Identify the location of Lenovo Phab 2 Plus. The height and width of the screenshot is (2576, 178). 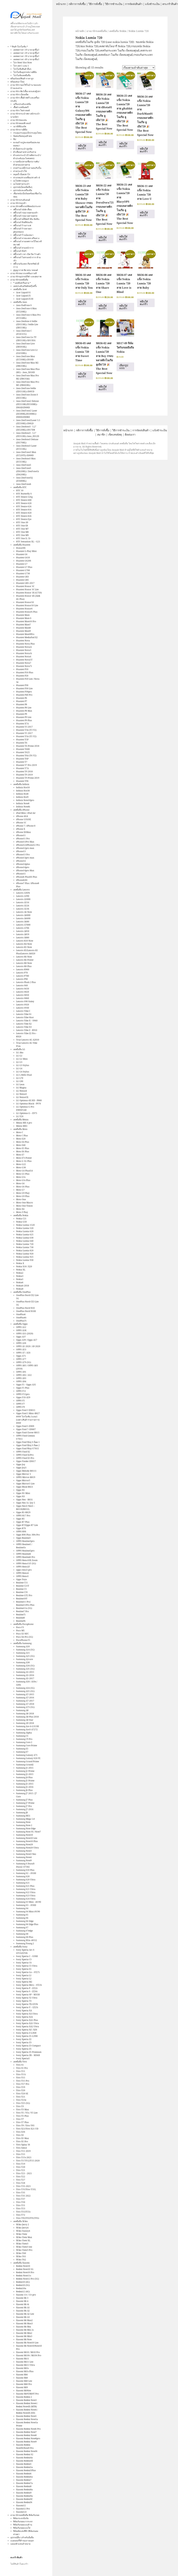
(26, 982).